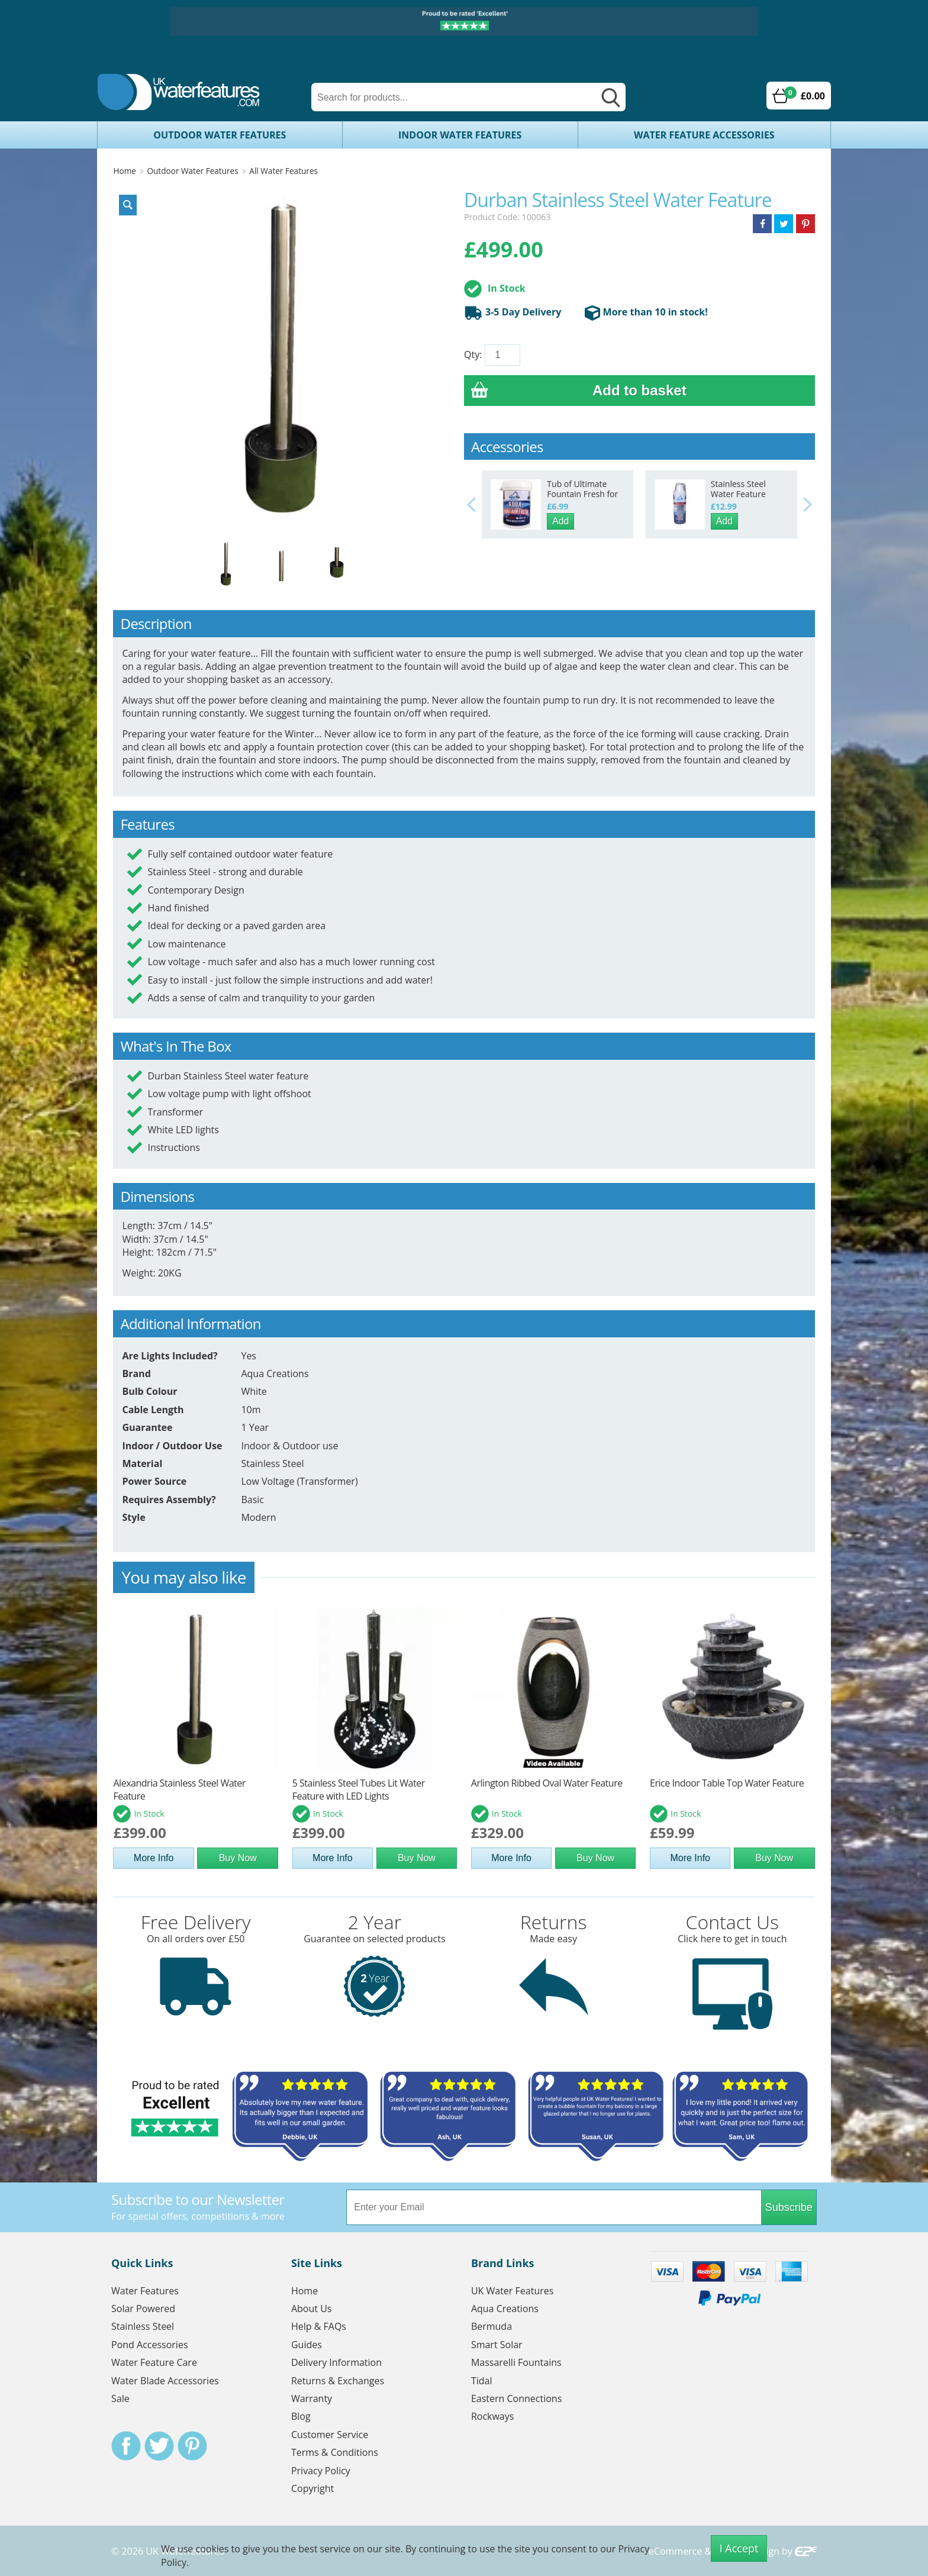  What do you see at coordinates (192, 2446) in the screenshot?
I see `Pinterest` at bounding box center [192, 2446].